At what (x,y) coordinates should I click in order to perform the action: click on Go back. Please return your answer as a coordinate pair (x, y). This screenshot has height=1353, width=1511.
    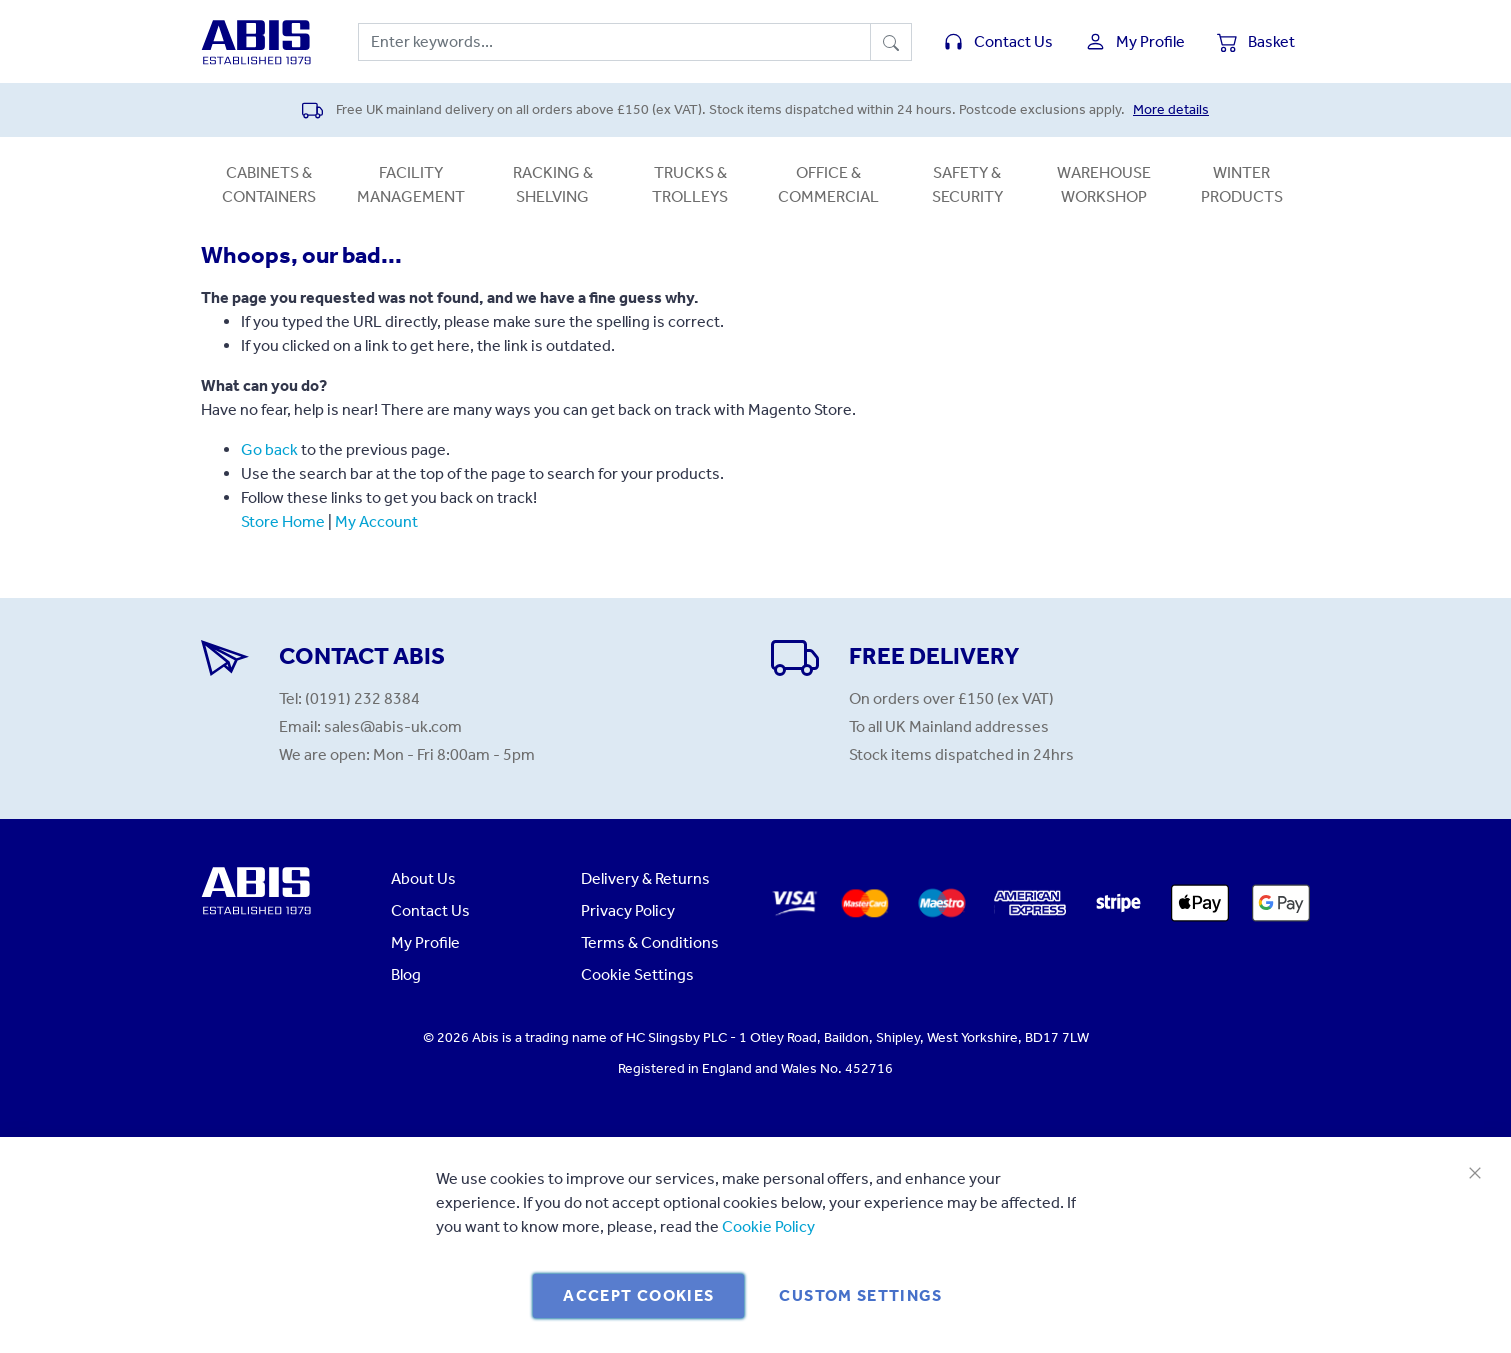
    Looking at the image, I should click on (269, 449).